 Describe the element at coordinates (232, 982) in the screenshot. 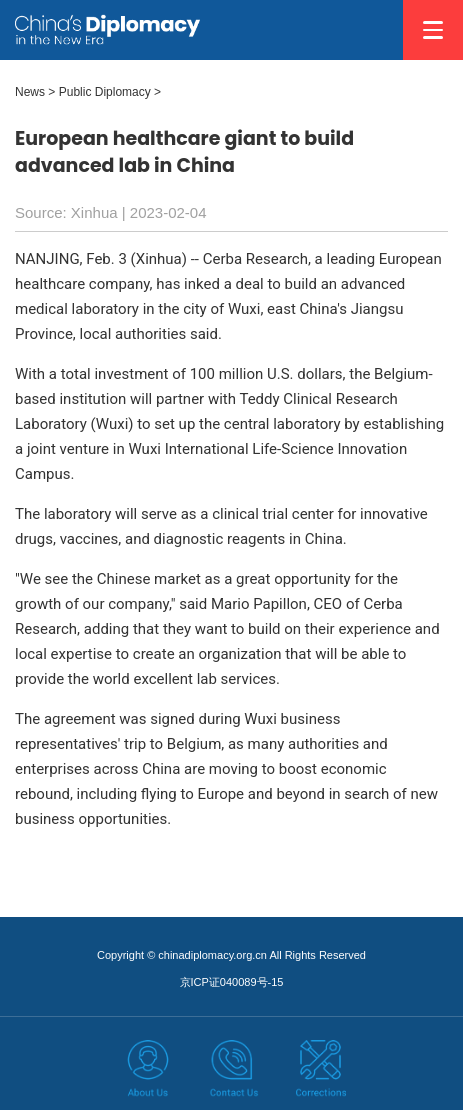

I see `京ICP证040089号-15` at that location.